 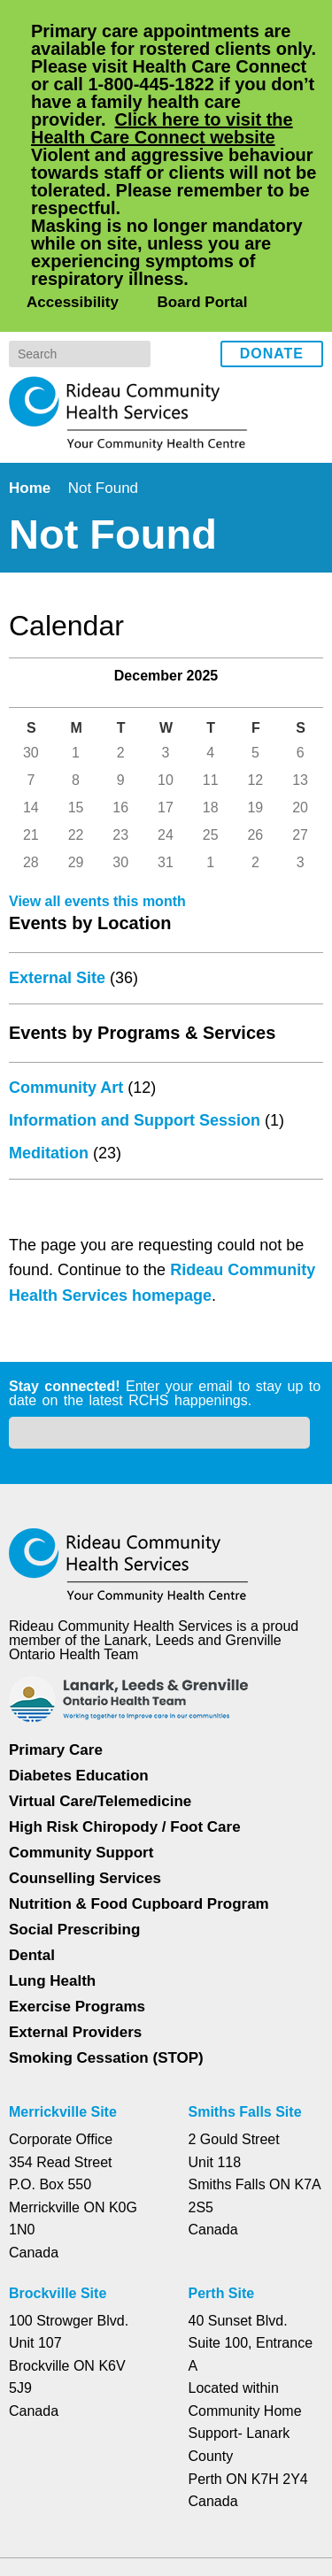 I want to click on Privacy Policy, so click(x=81, y=2479).